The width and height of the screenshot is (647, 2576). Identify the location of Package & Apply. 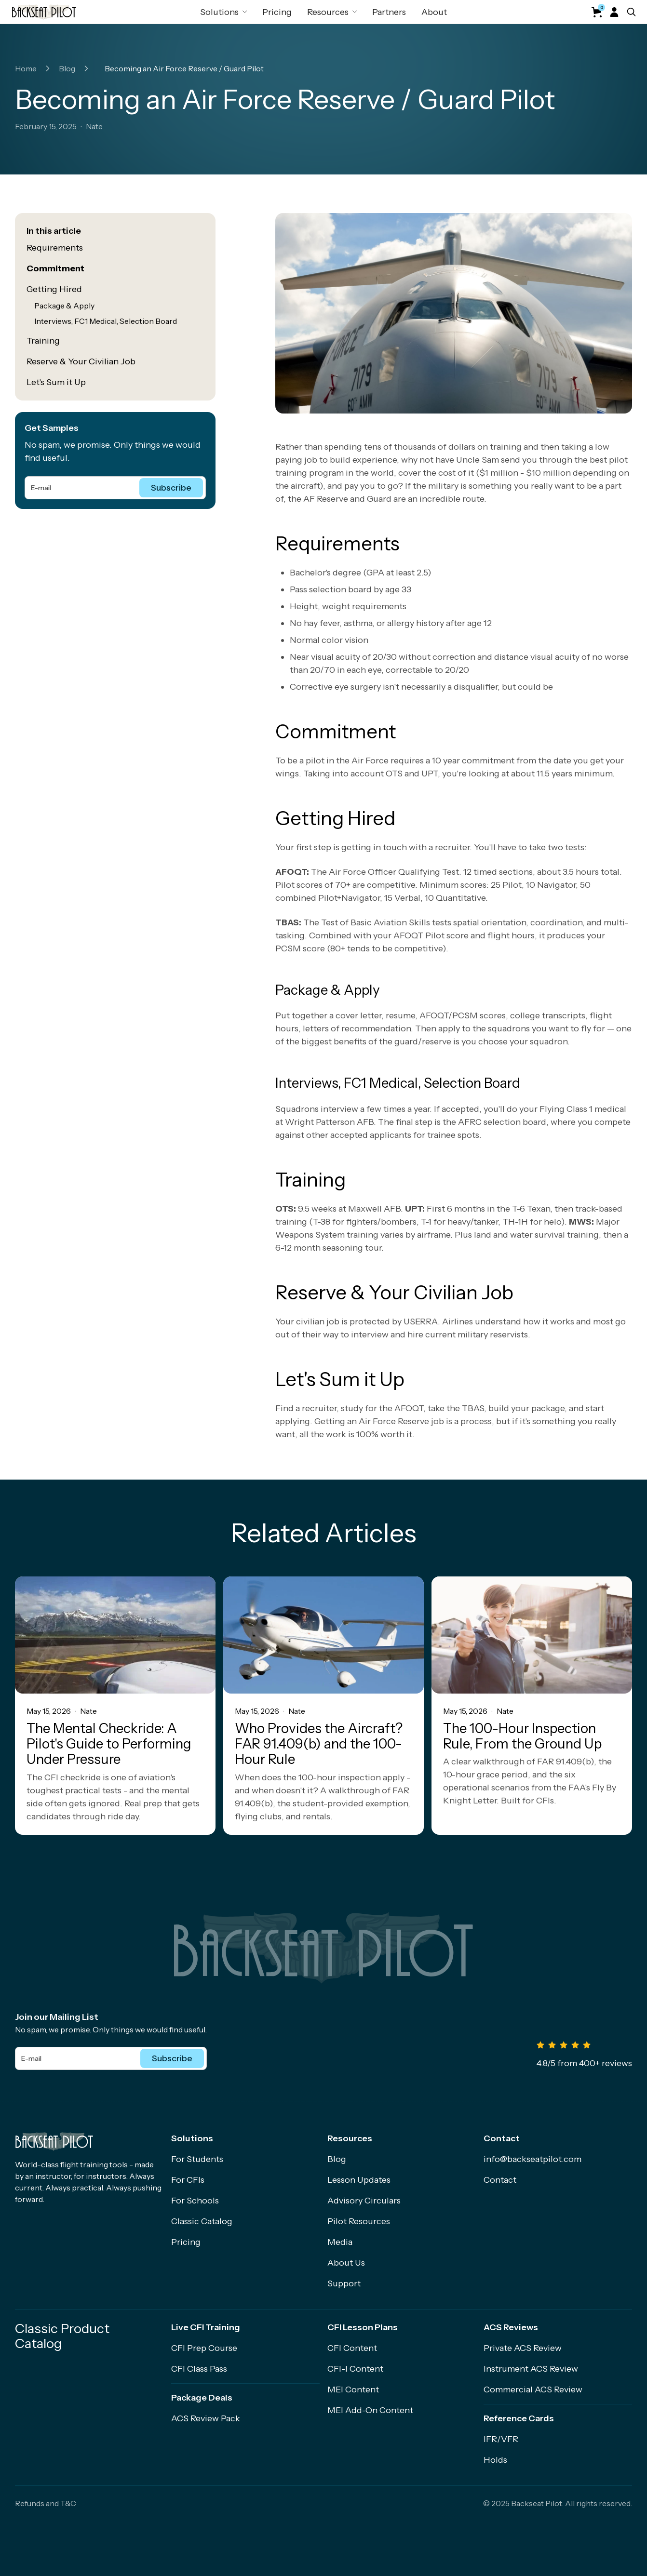
(64, 305).